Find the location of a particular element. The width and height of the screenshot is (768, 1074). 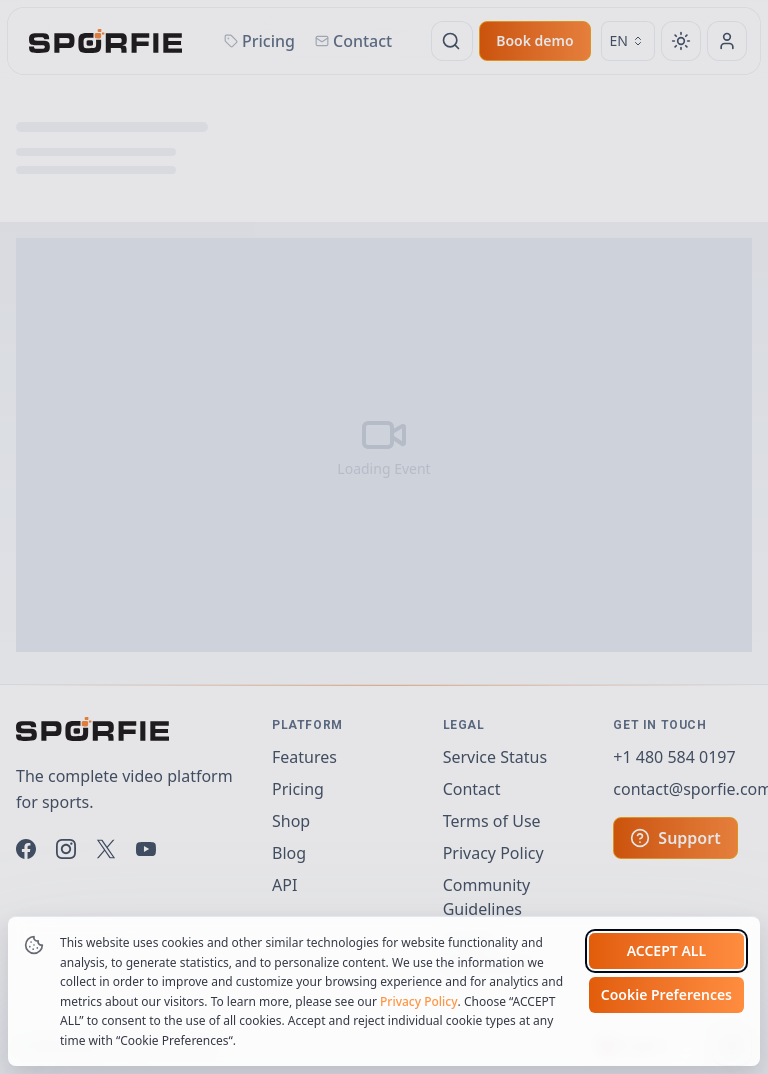

Privacy Policy is located at coordinates (419, 1061).